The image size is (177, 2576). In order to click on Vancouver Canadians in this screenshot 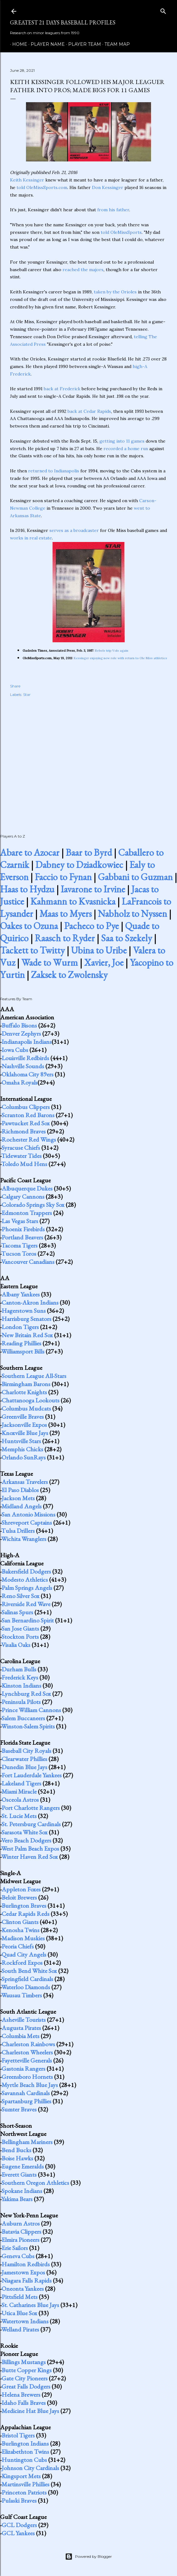, I will do `click(27, 1262)`.